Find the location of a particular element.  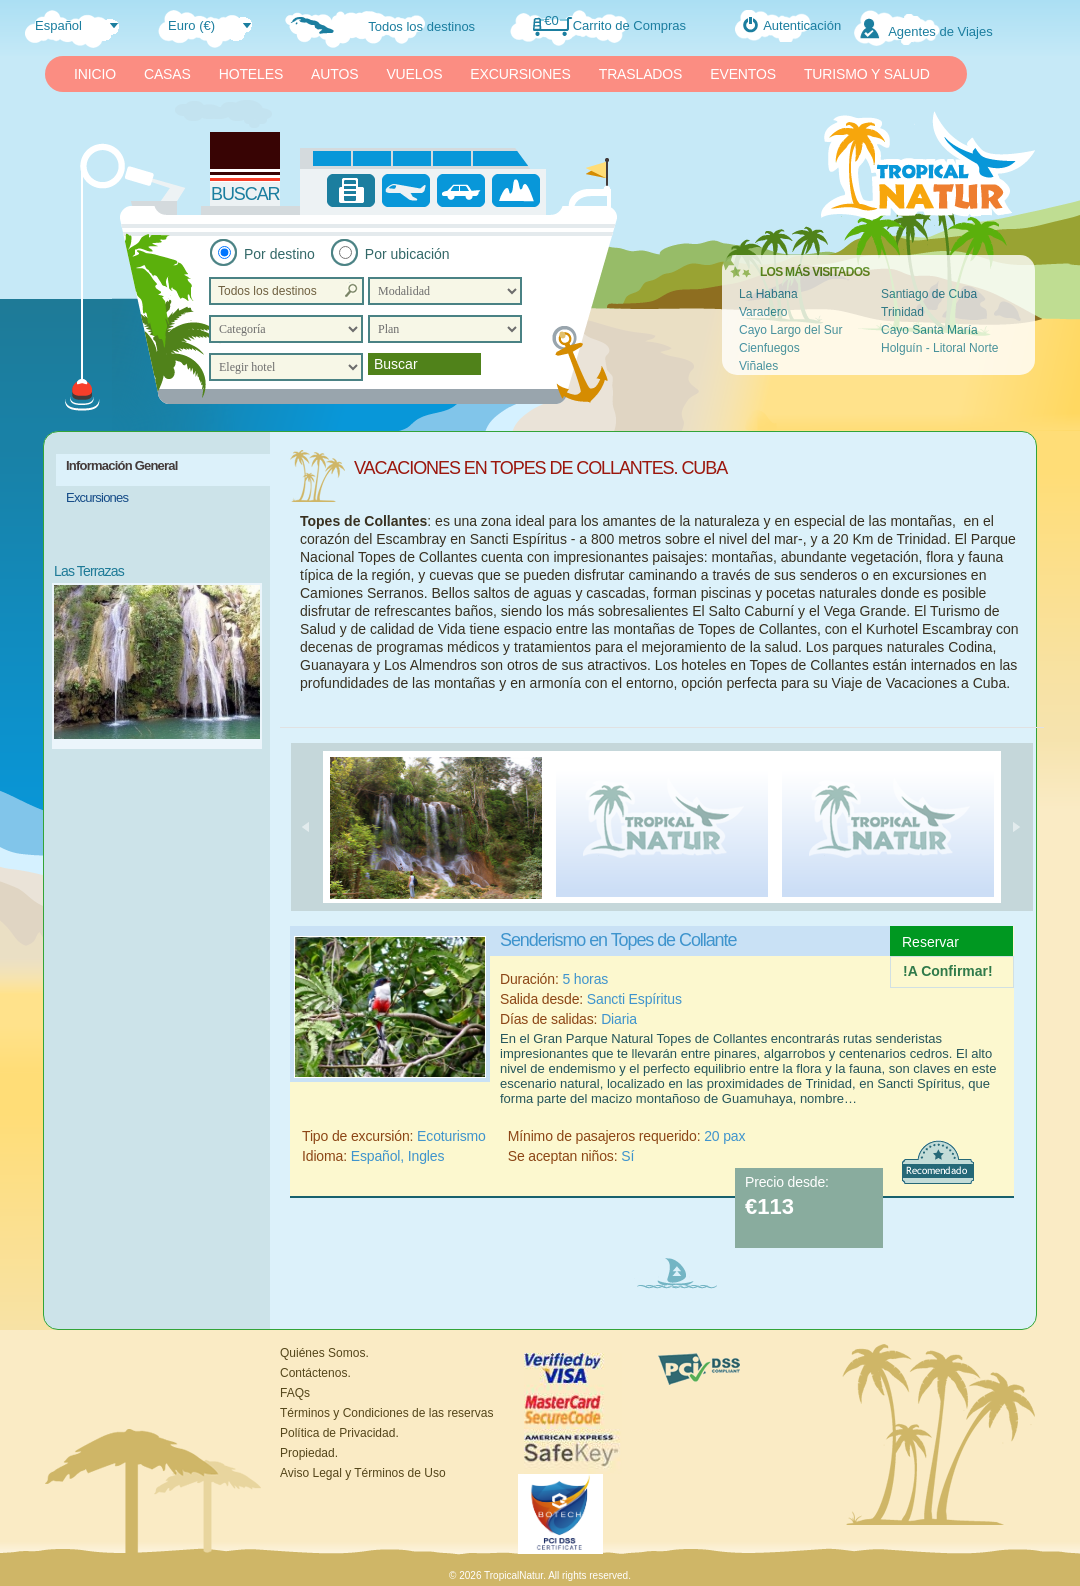

Senderismo en Topes de Collante is located at coordinates (618, 940).